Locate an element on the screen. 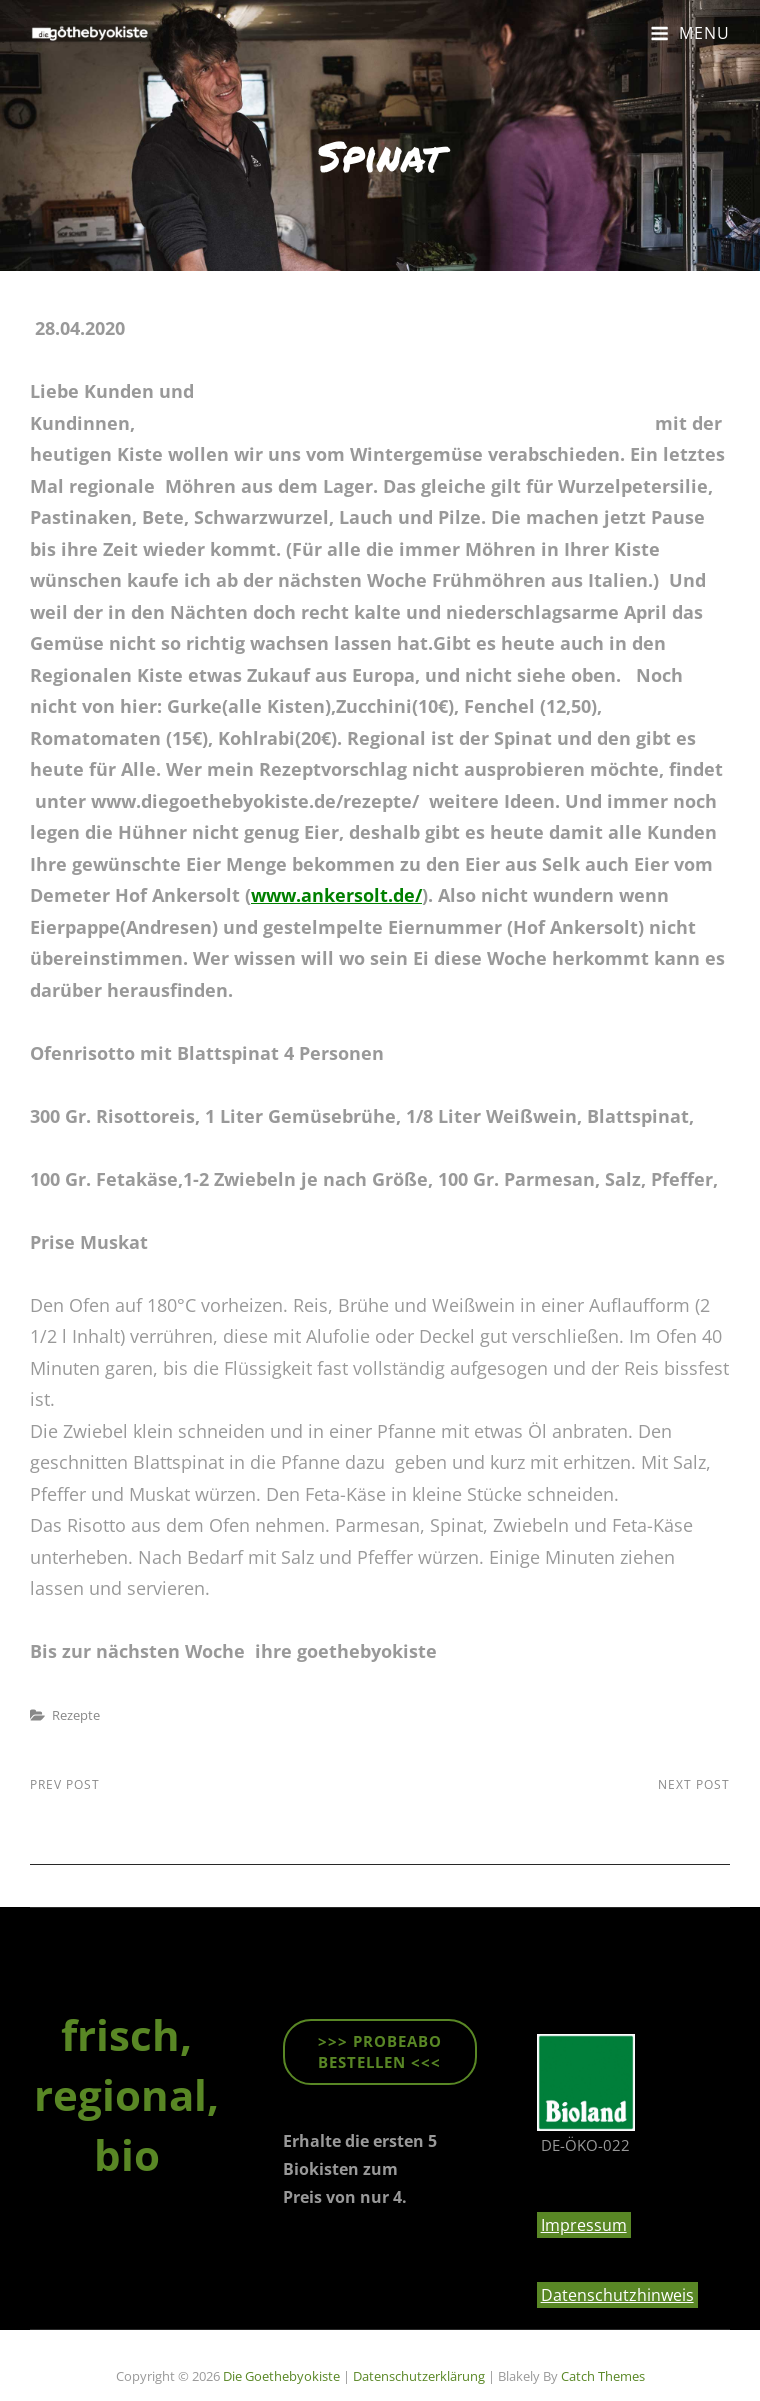 The image size is (760, 2401). die goethebyokiste is located at coordinates (281, 2376).